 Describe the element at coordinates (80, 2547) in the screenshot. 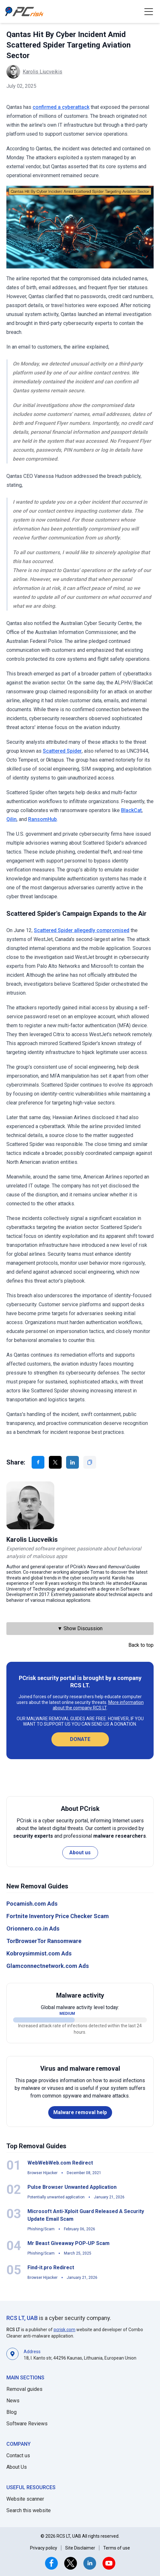

I see `Site Disclaimer` at that location.